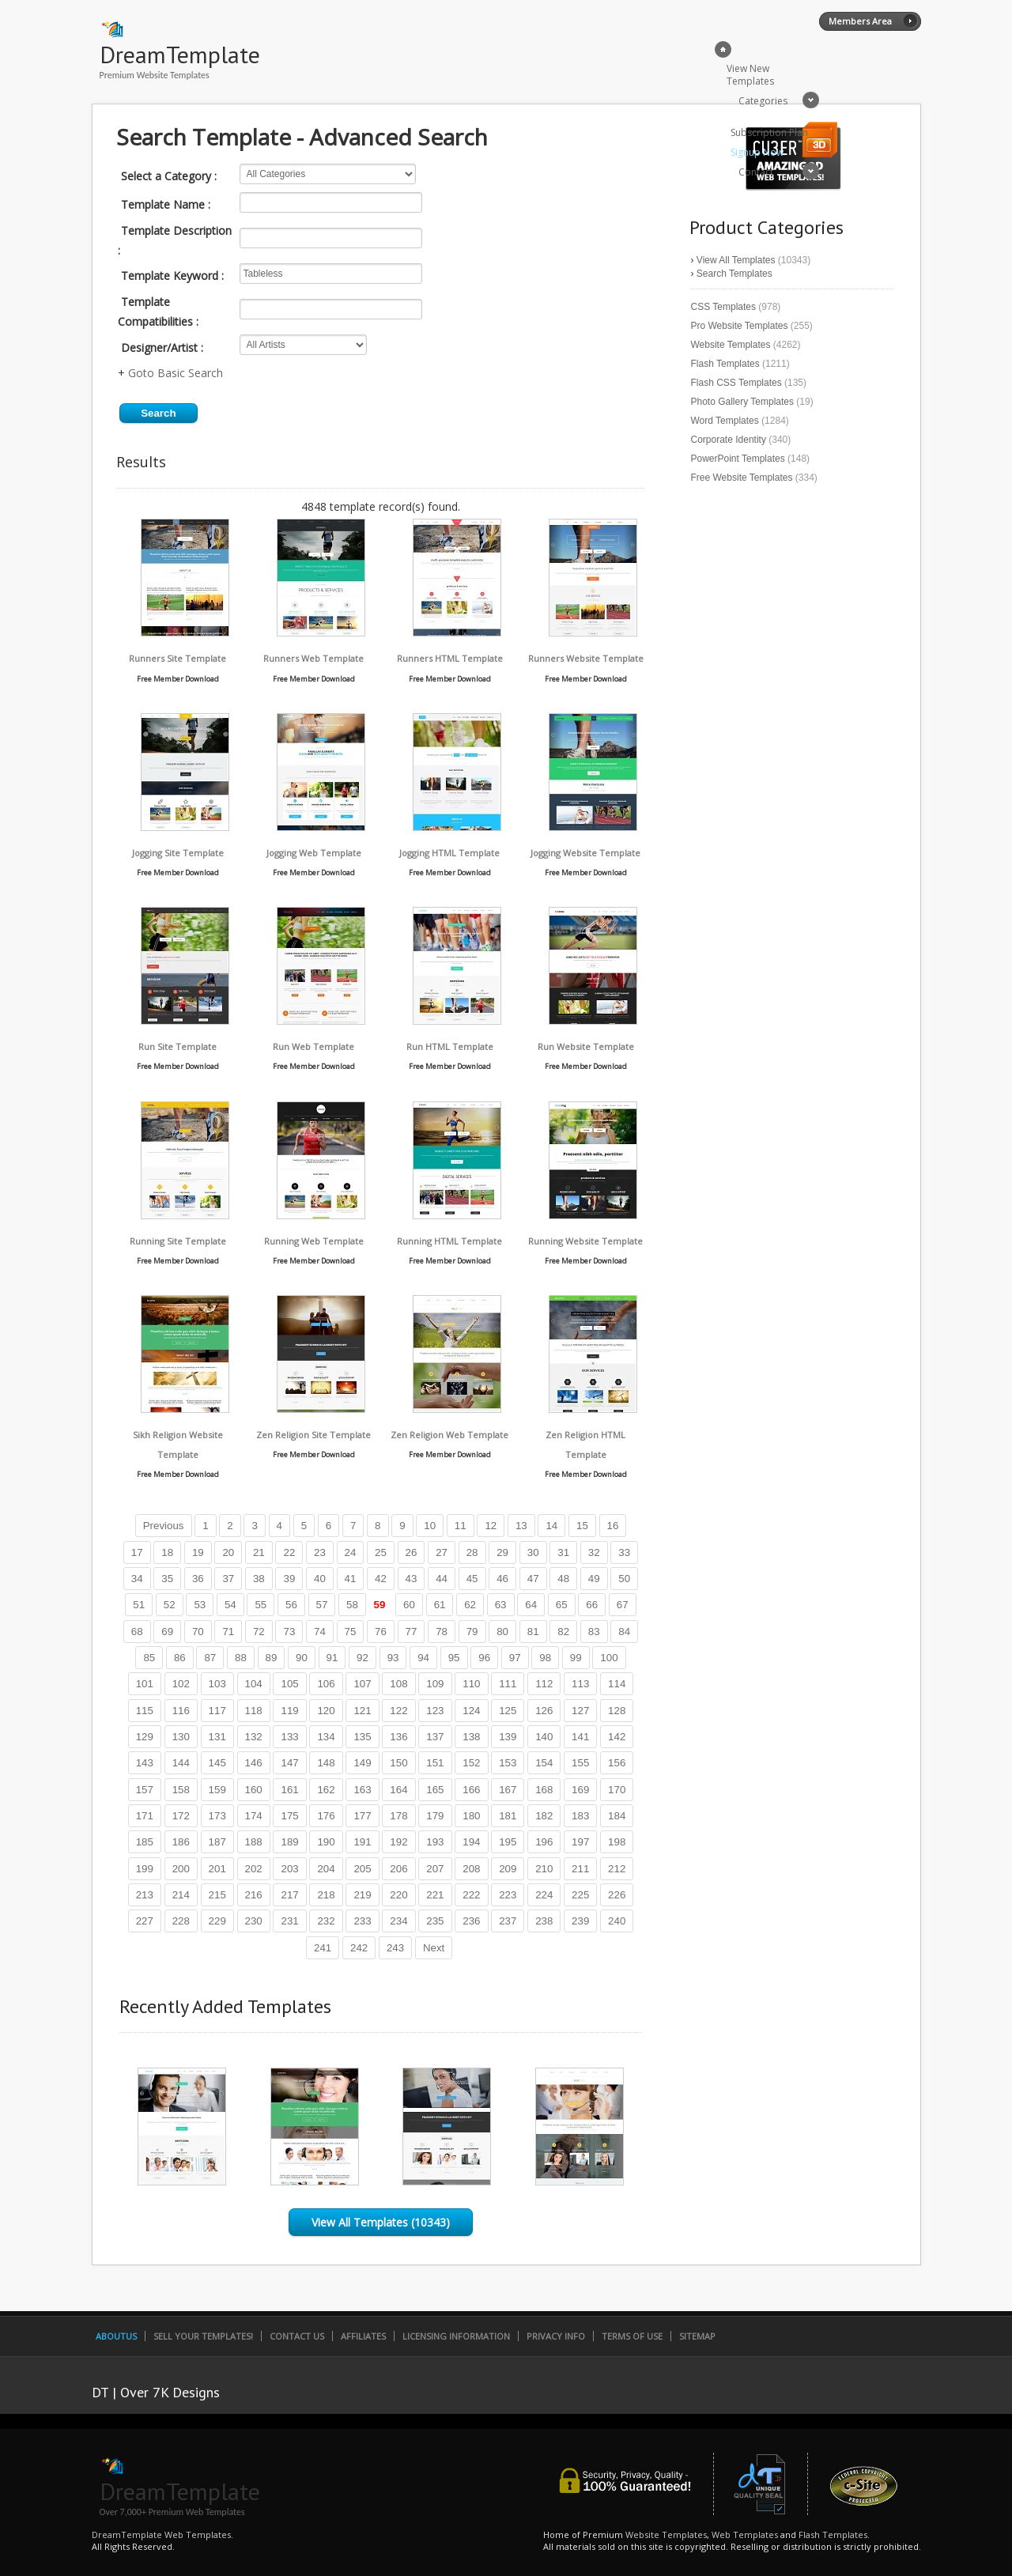  What do you see at coordinates (381, 1579) in the screenshot?
I see `42` at bounding box center [381, 1579].